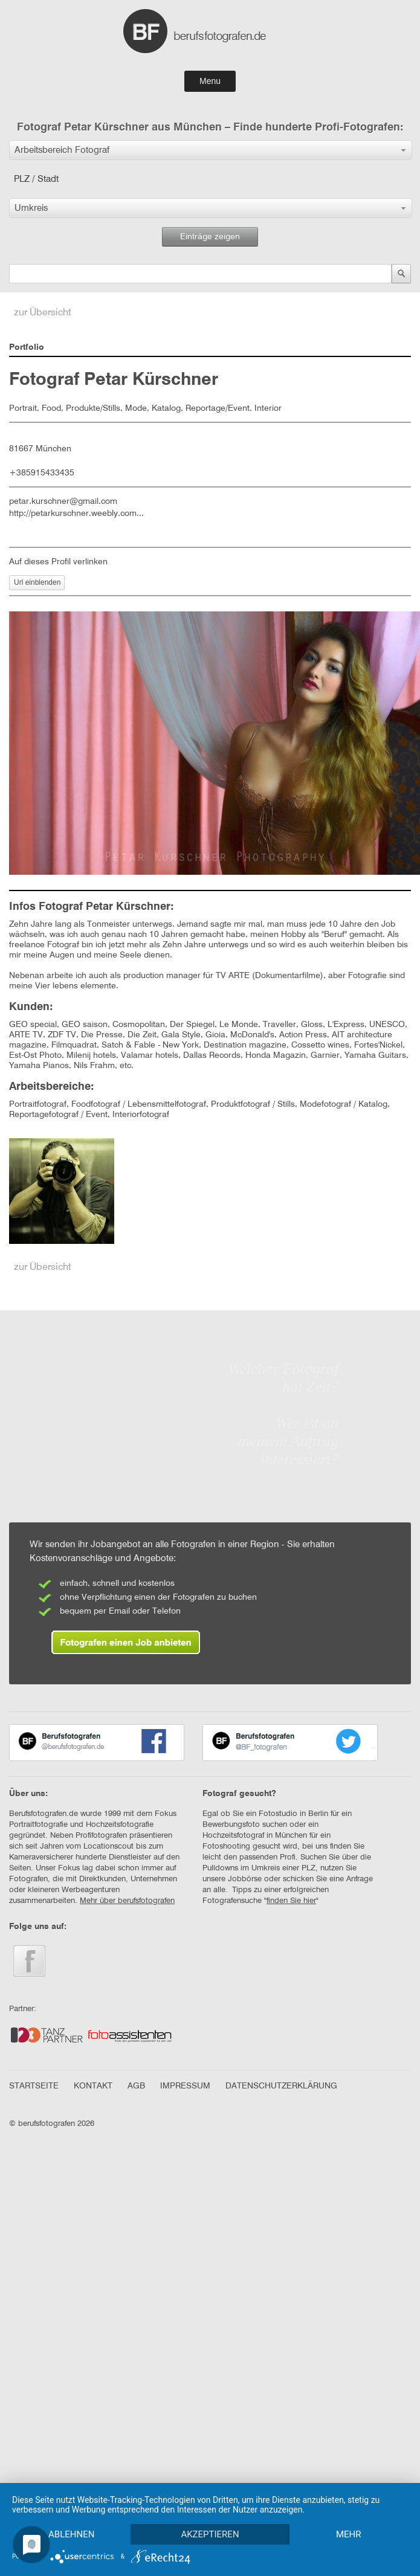 This screenshot has height=2576, width=420. What do you see at coordinates (210, 237) in the screenshot?
I see `Einträge zeigen` at bounding box center [210, 237].